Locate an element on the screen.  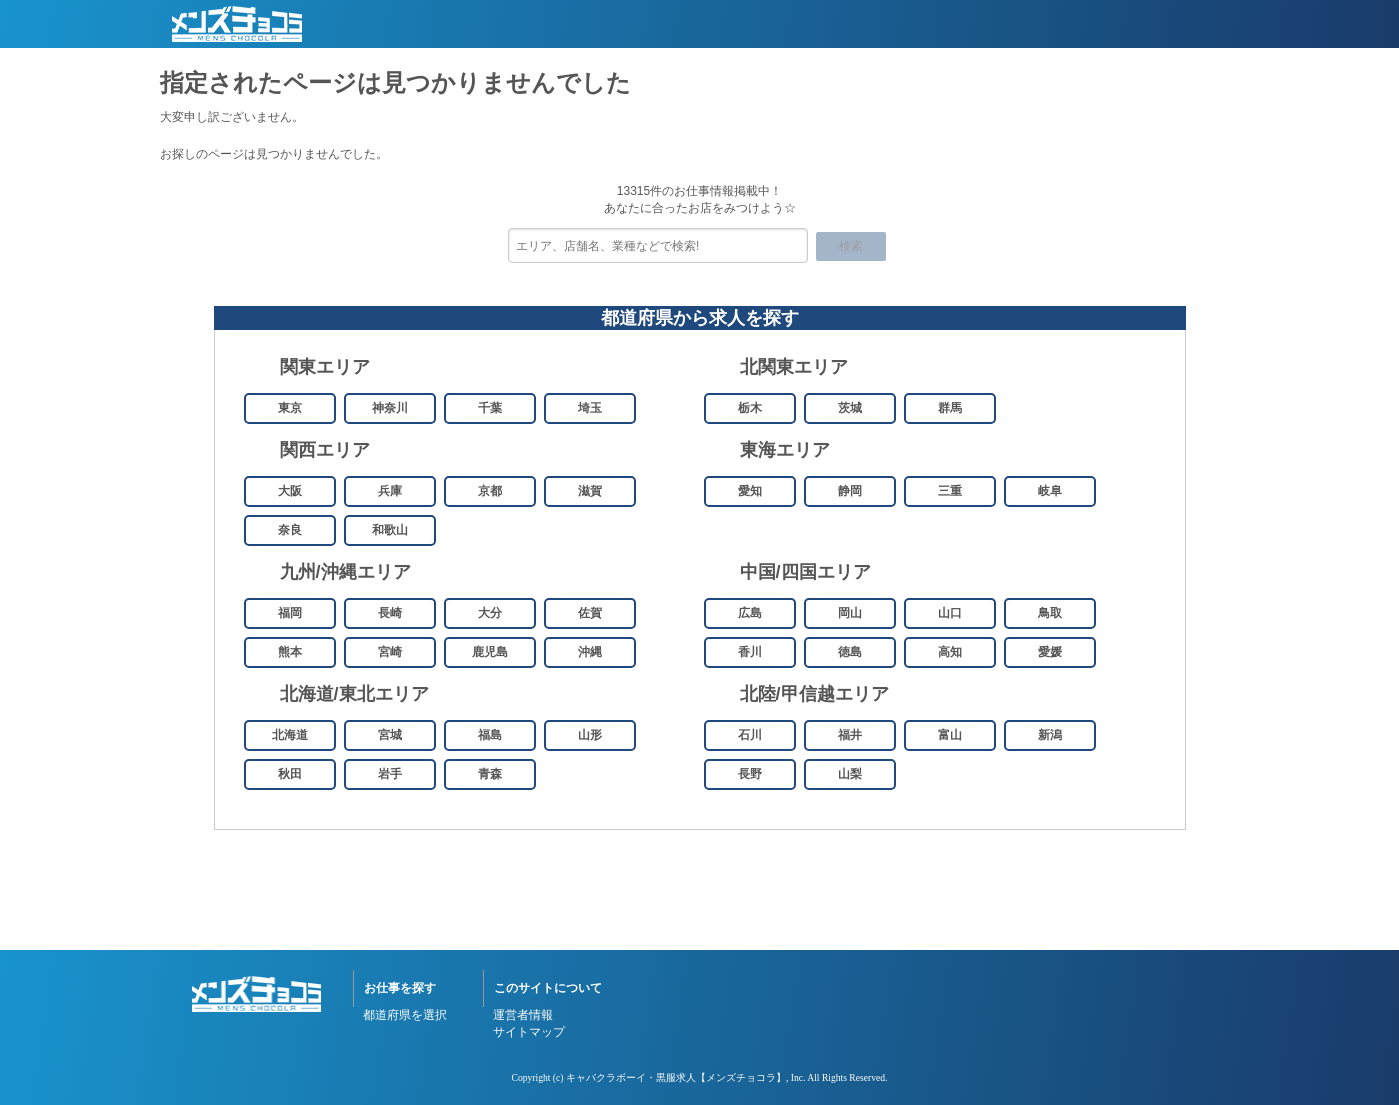
石川 is located at coordinates (750, 735).